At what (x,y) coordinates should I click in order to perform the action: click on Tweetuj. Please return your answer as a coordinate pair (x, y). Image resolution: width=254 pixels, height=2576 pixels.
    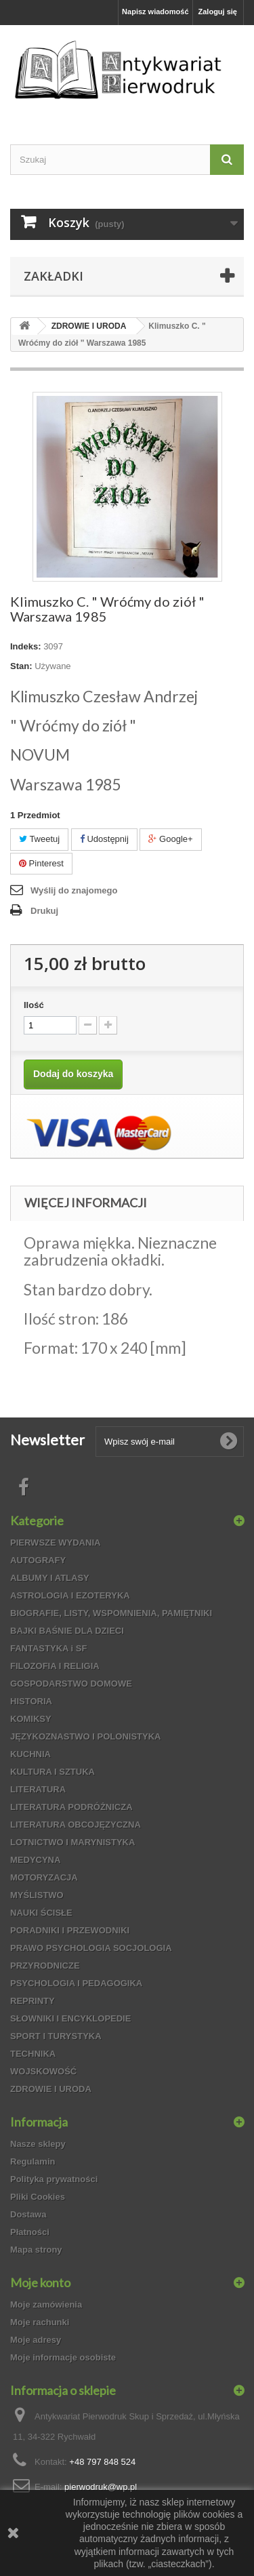
    Looking at the image, I should click on (39, 839).